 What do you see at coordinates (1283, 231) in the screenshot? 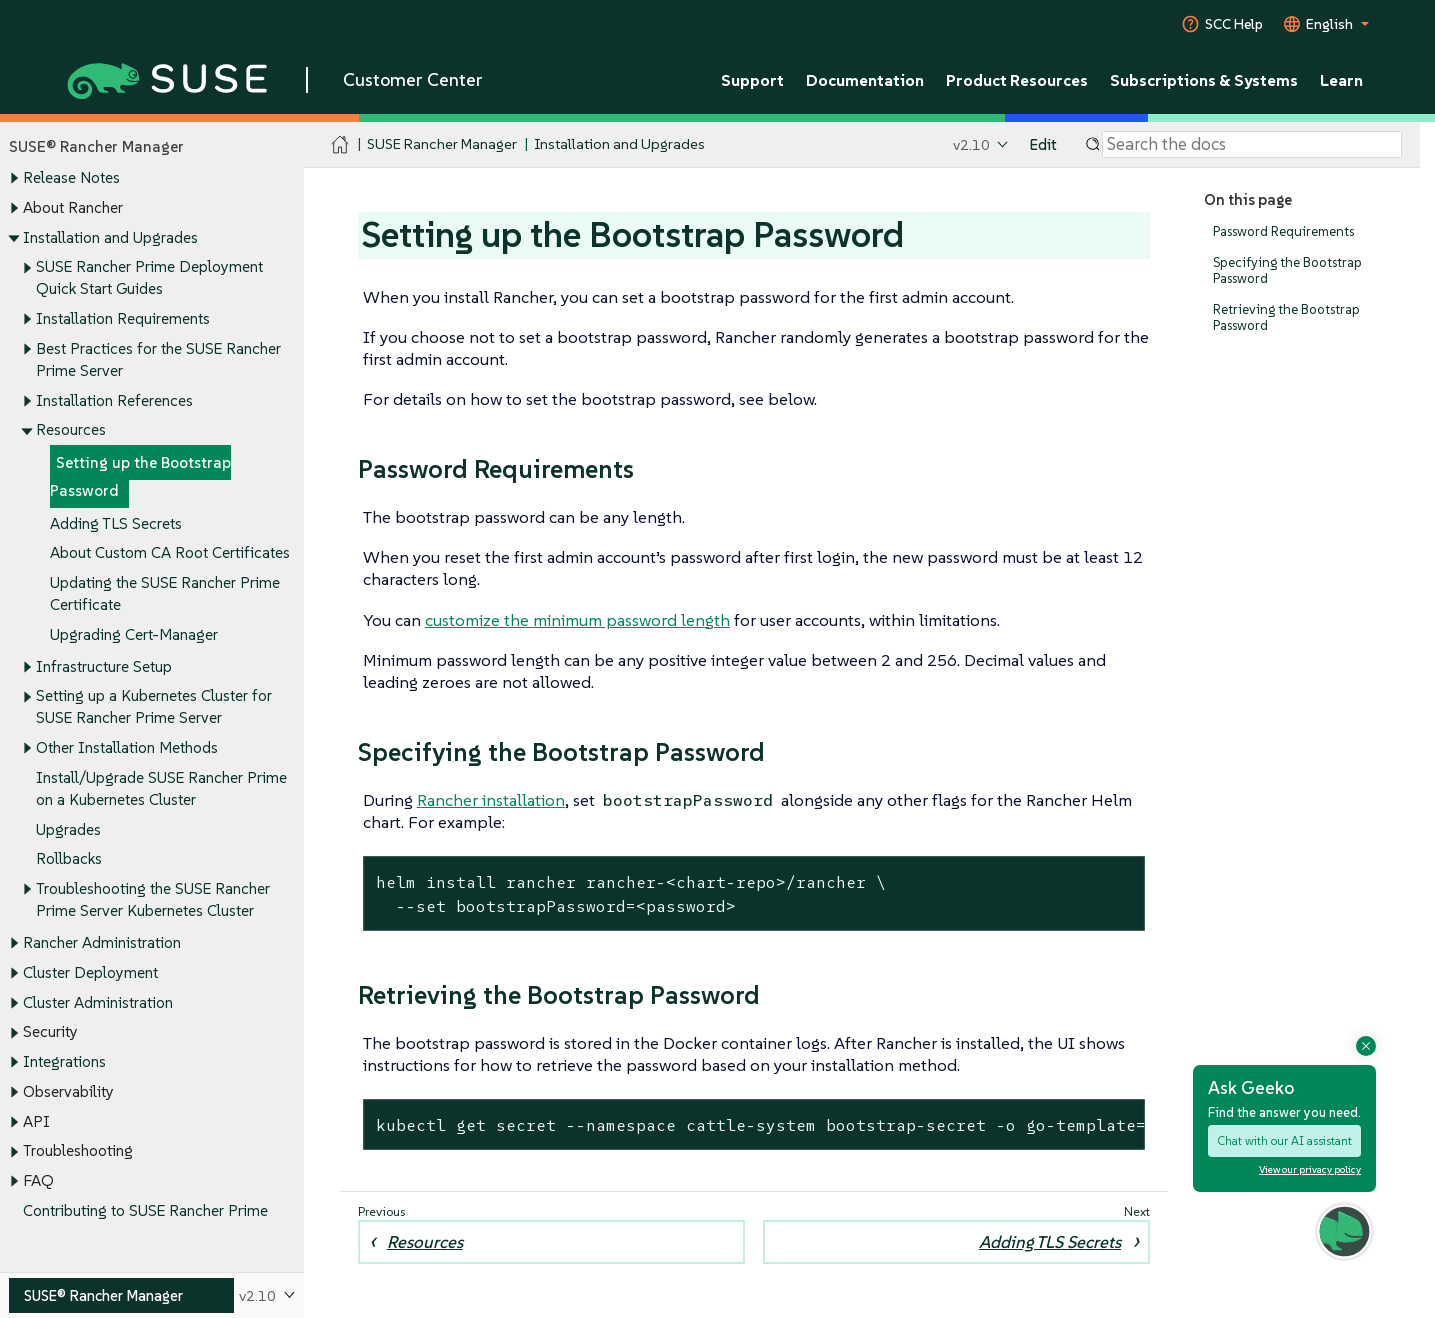
I see `Password Requirements` at bounding box center [1283, 231].